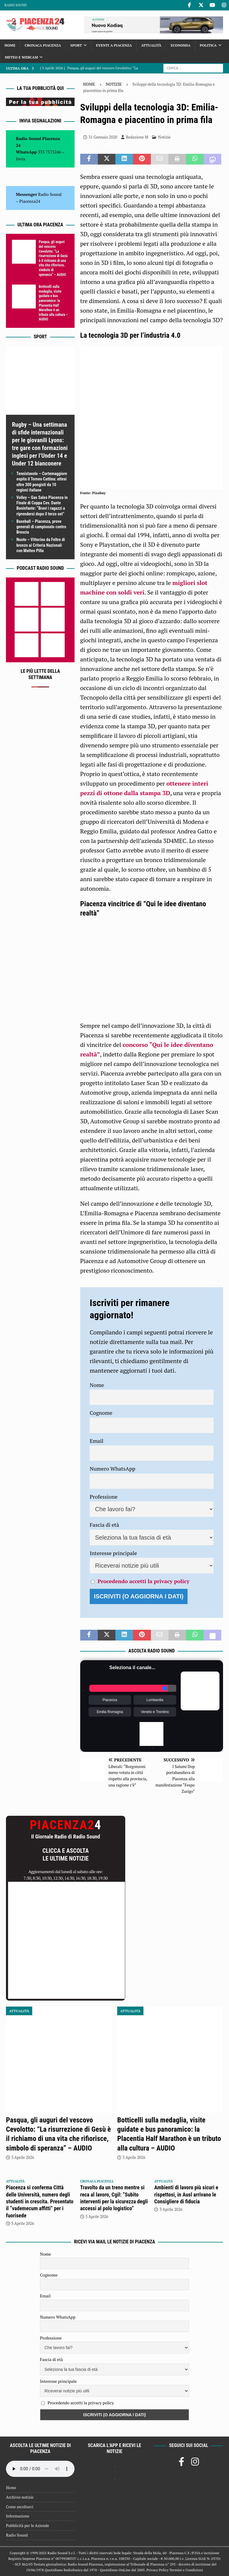 The height and width of the screenshot is (2576, 229). Describe the element at coordinates (20, 159) in the screenshot. I see `Invia` at that location.